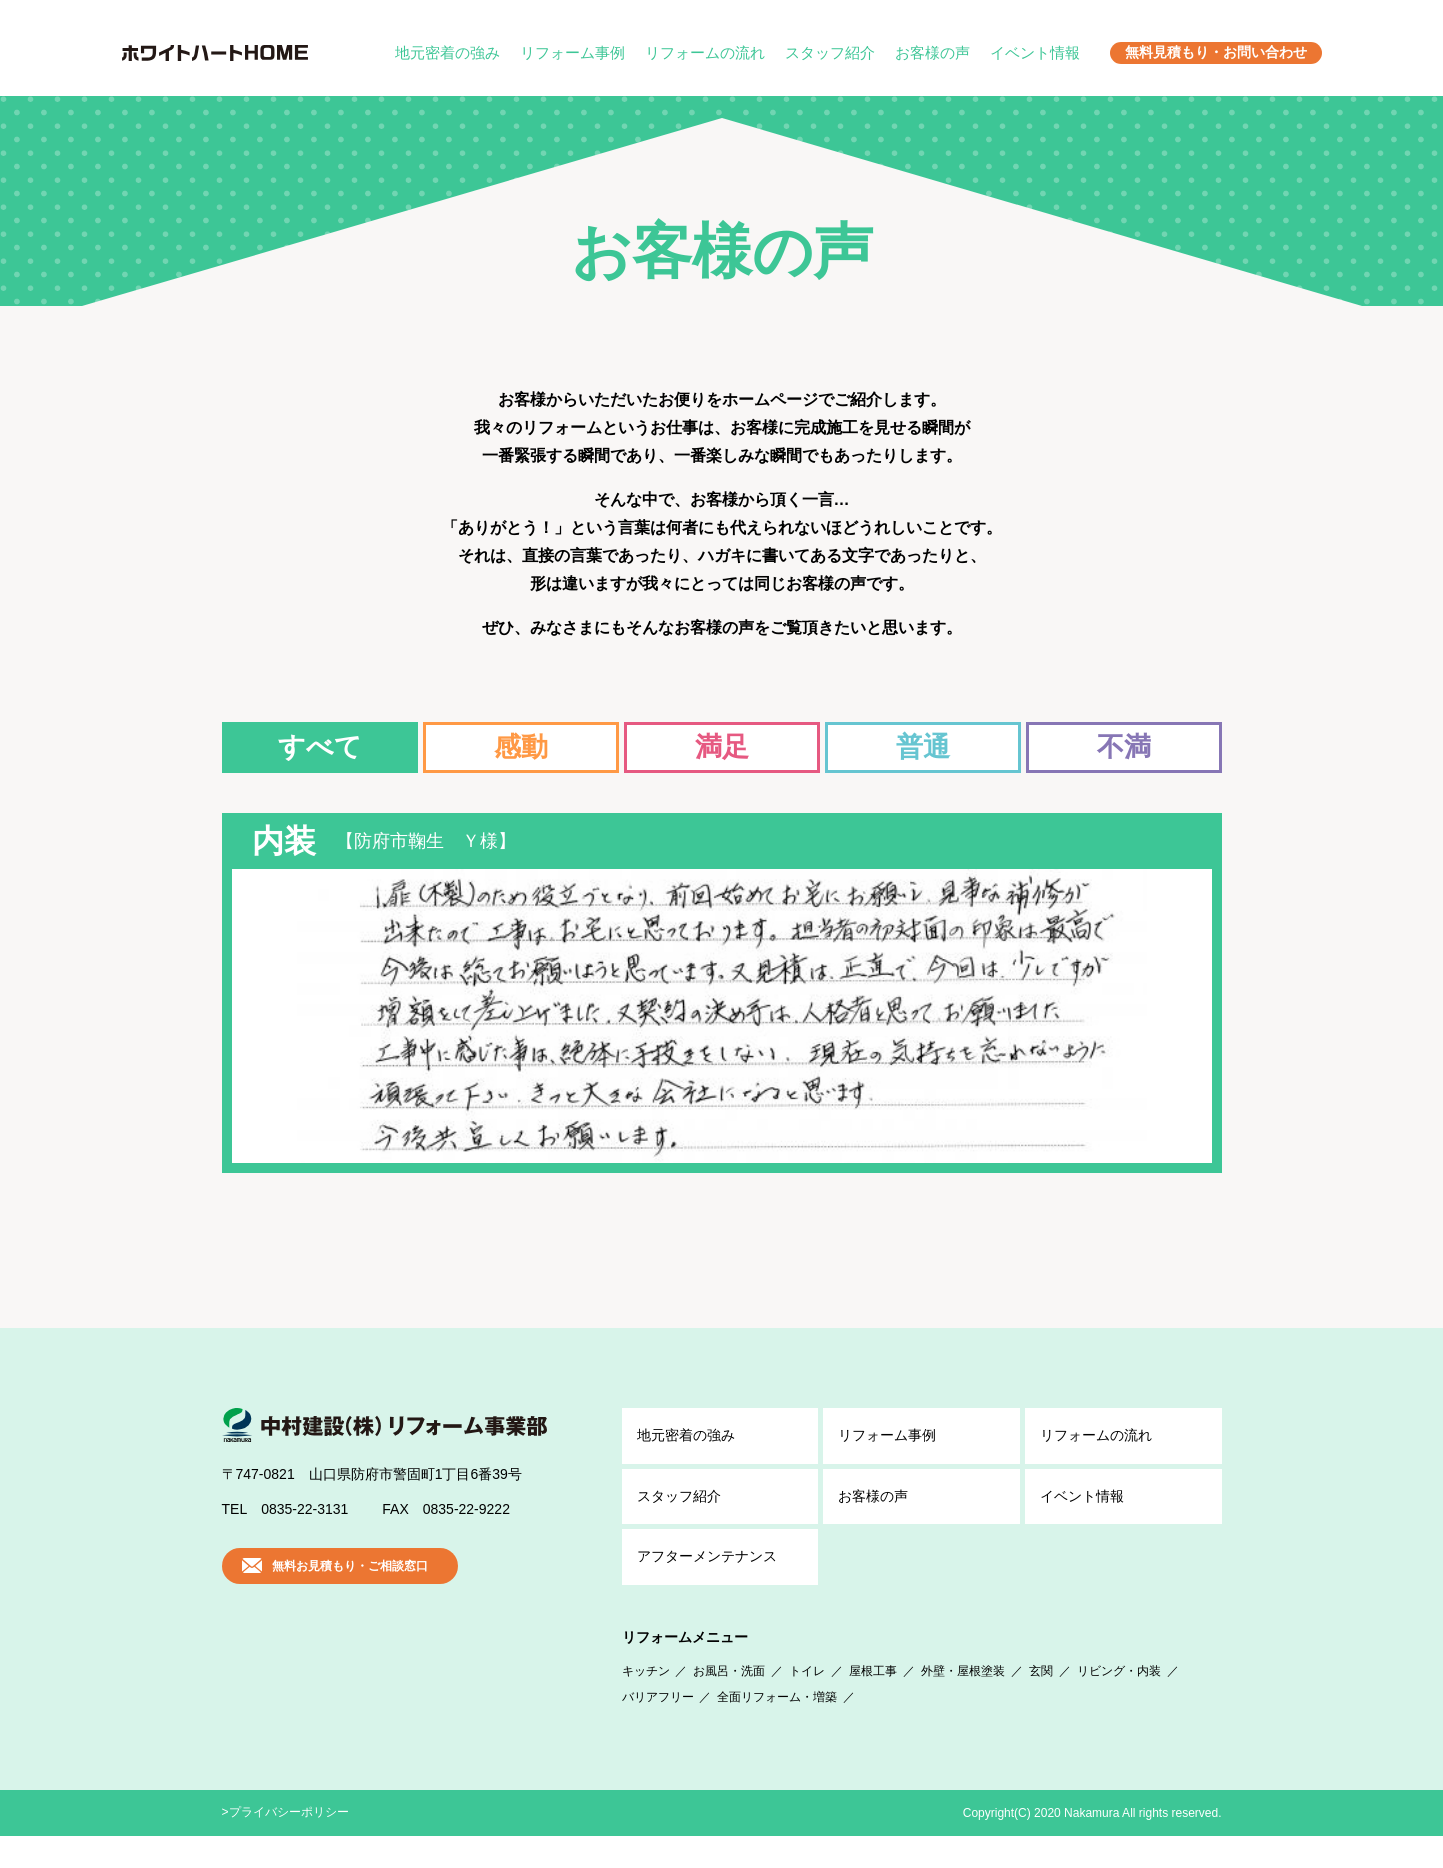  Describe the element at coordinates (707, 1589) in the screenshot. I see `アフター` at that location.